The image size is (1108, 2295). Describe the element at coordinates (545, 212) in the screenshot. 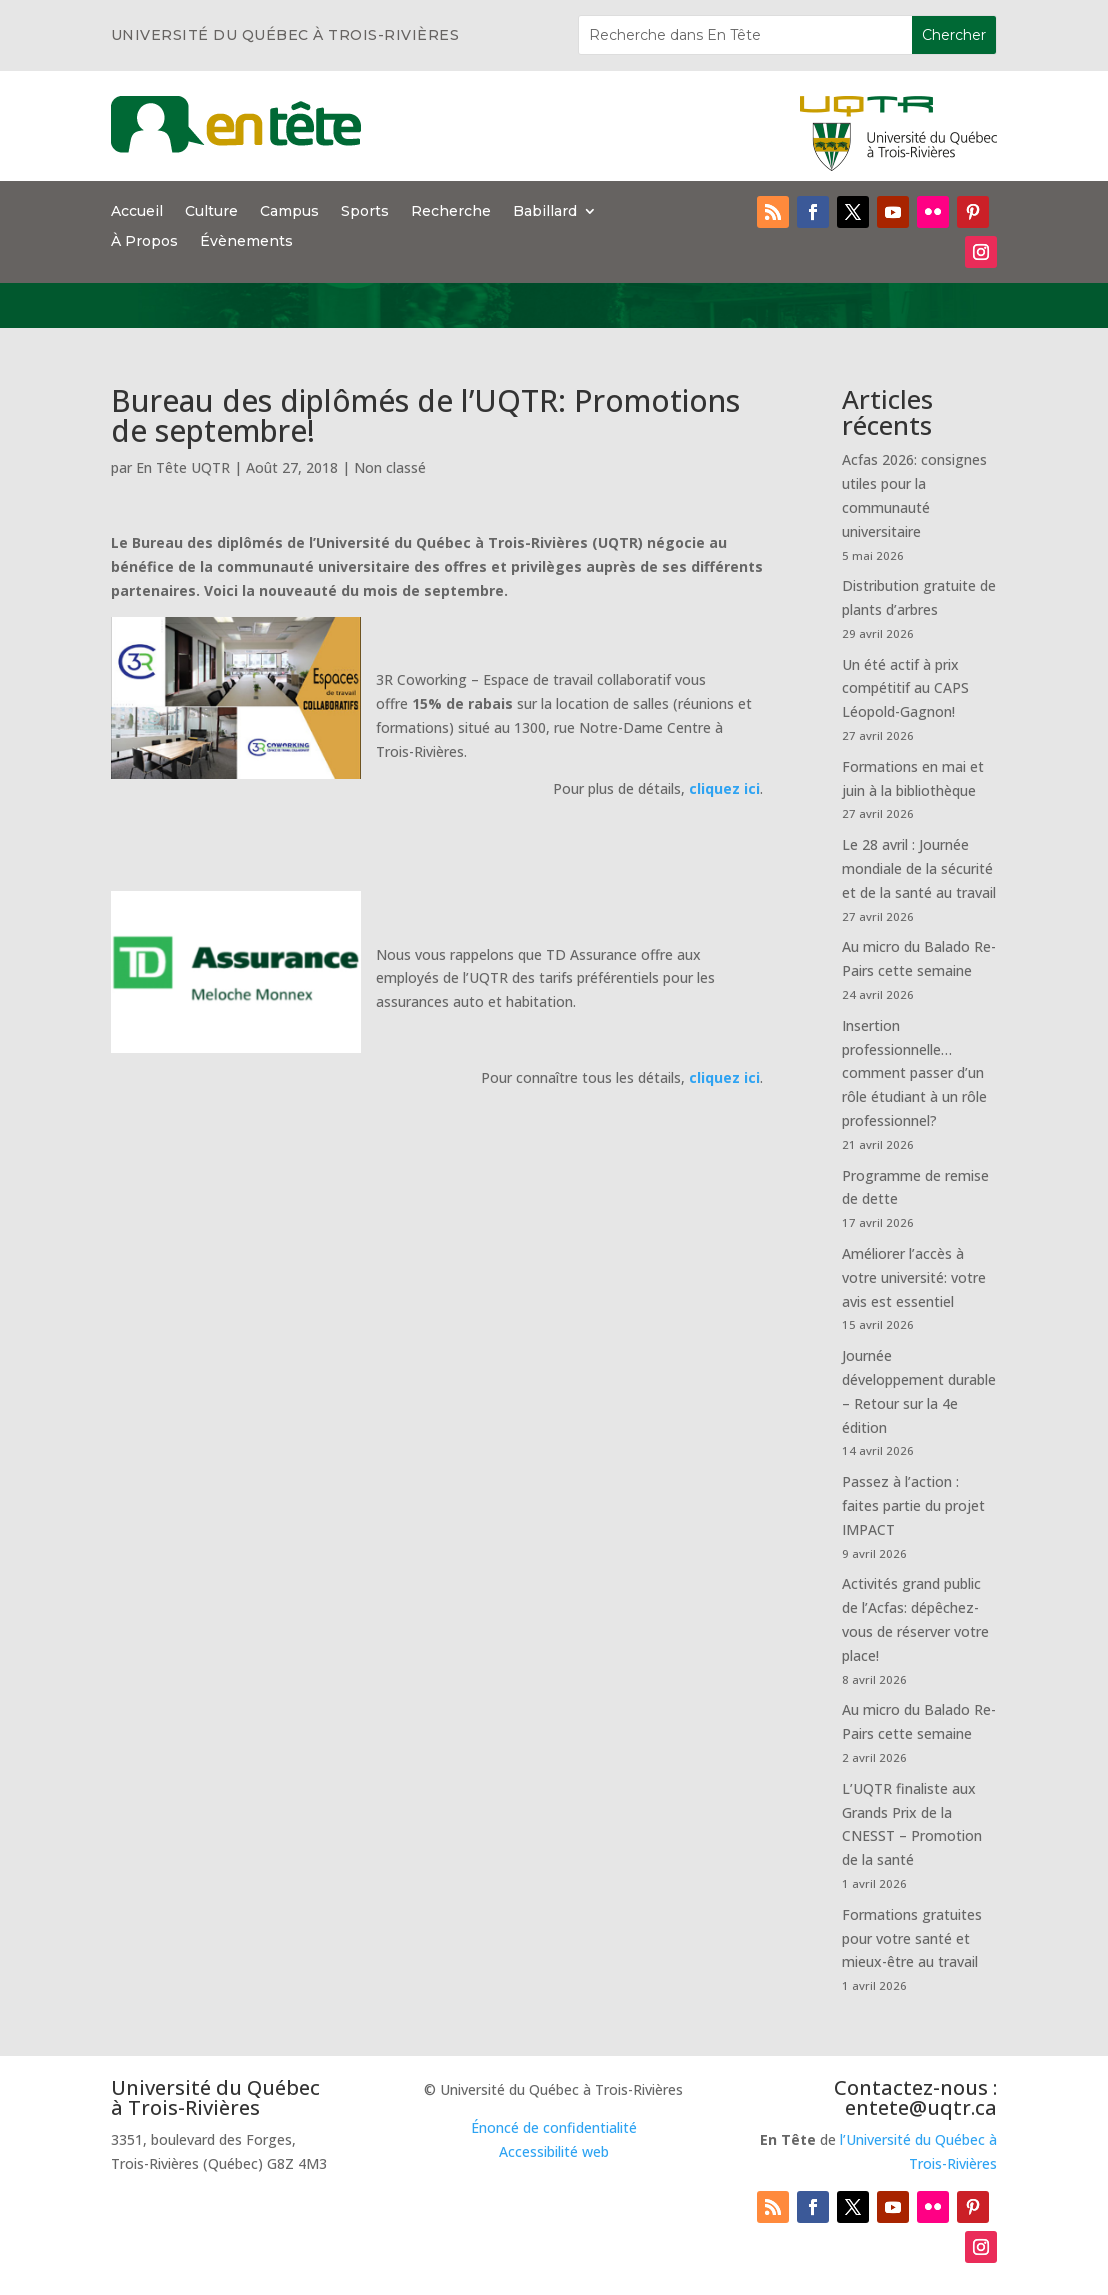

I see `Babillard` at that location.